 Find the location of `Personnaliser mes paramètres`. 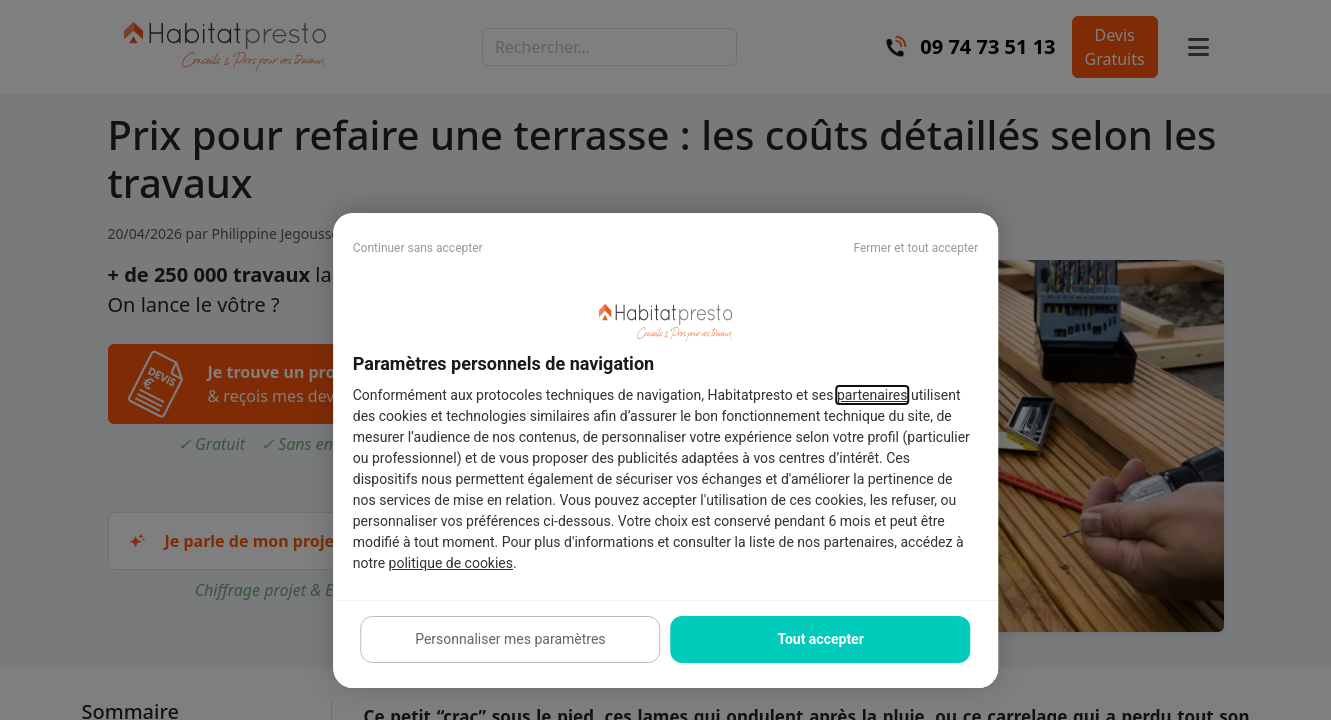

Personnaliser mes paramètres is located at coordinates (510, 639).